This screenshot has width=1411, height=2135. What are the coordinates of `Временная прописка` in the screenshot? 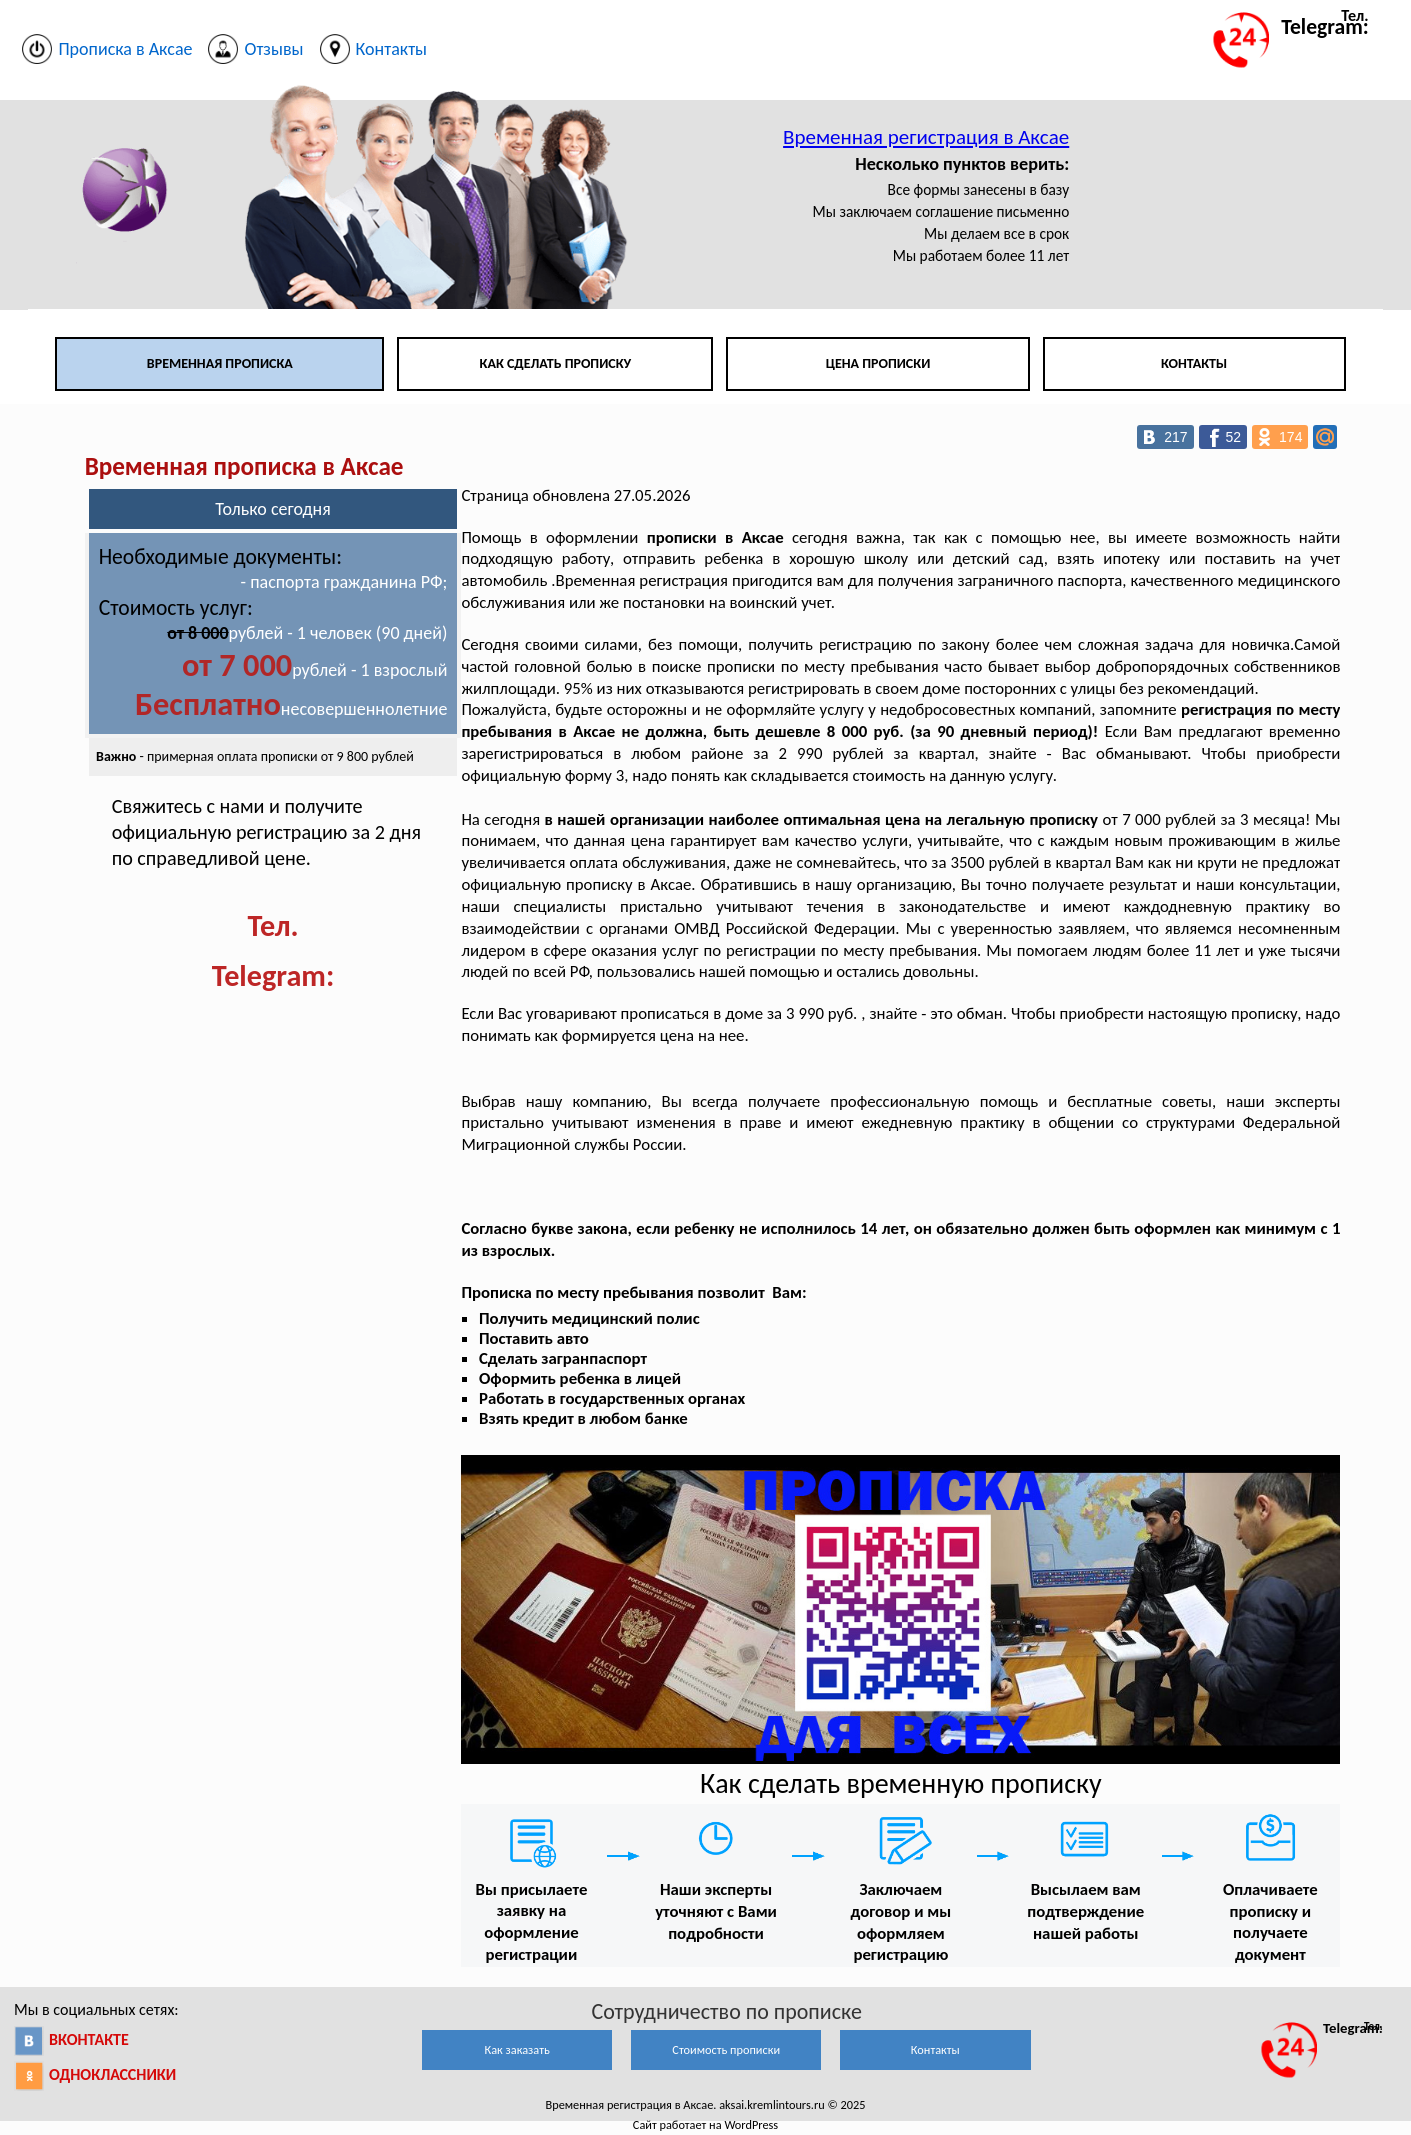 It's located at (220, 363).